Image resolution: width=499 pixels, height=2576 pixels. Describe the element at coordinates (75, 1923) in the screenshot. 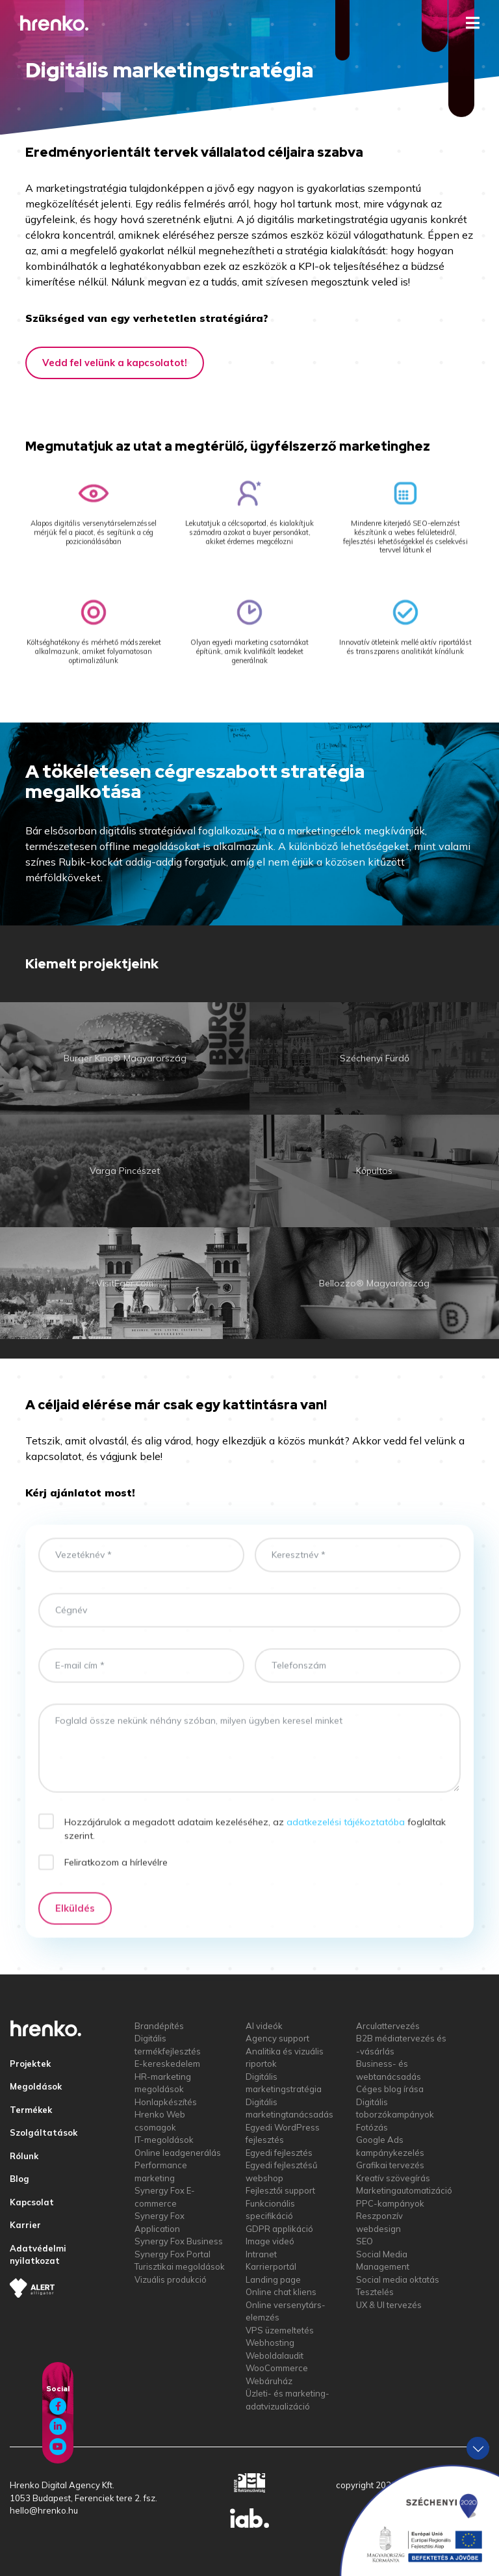

I see `Elküldés` at that location.